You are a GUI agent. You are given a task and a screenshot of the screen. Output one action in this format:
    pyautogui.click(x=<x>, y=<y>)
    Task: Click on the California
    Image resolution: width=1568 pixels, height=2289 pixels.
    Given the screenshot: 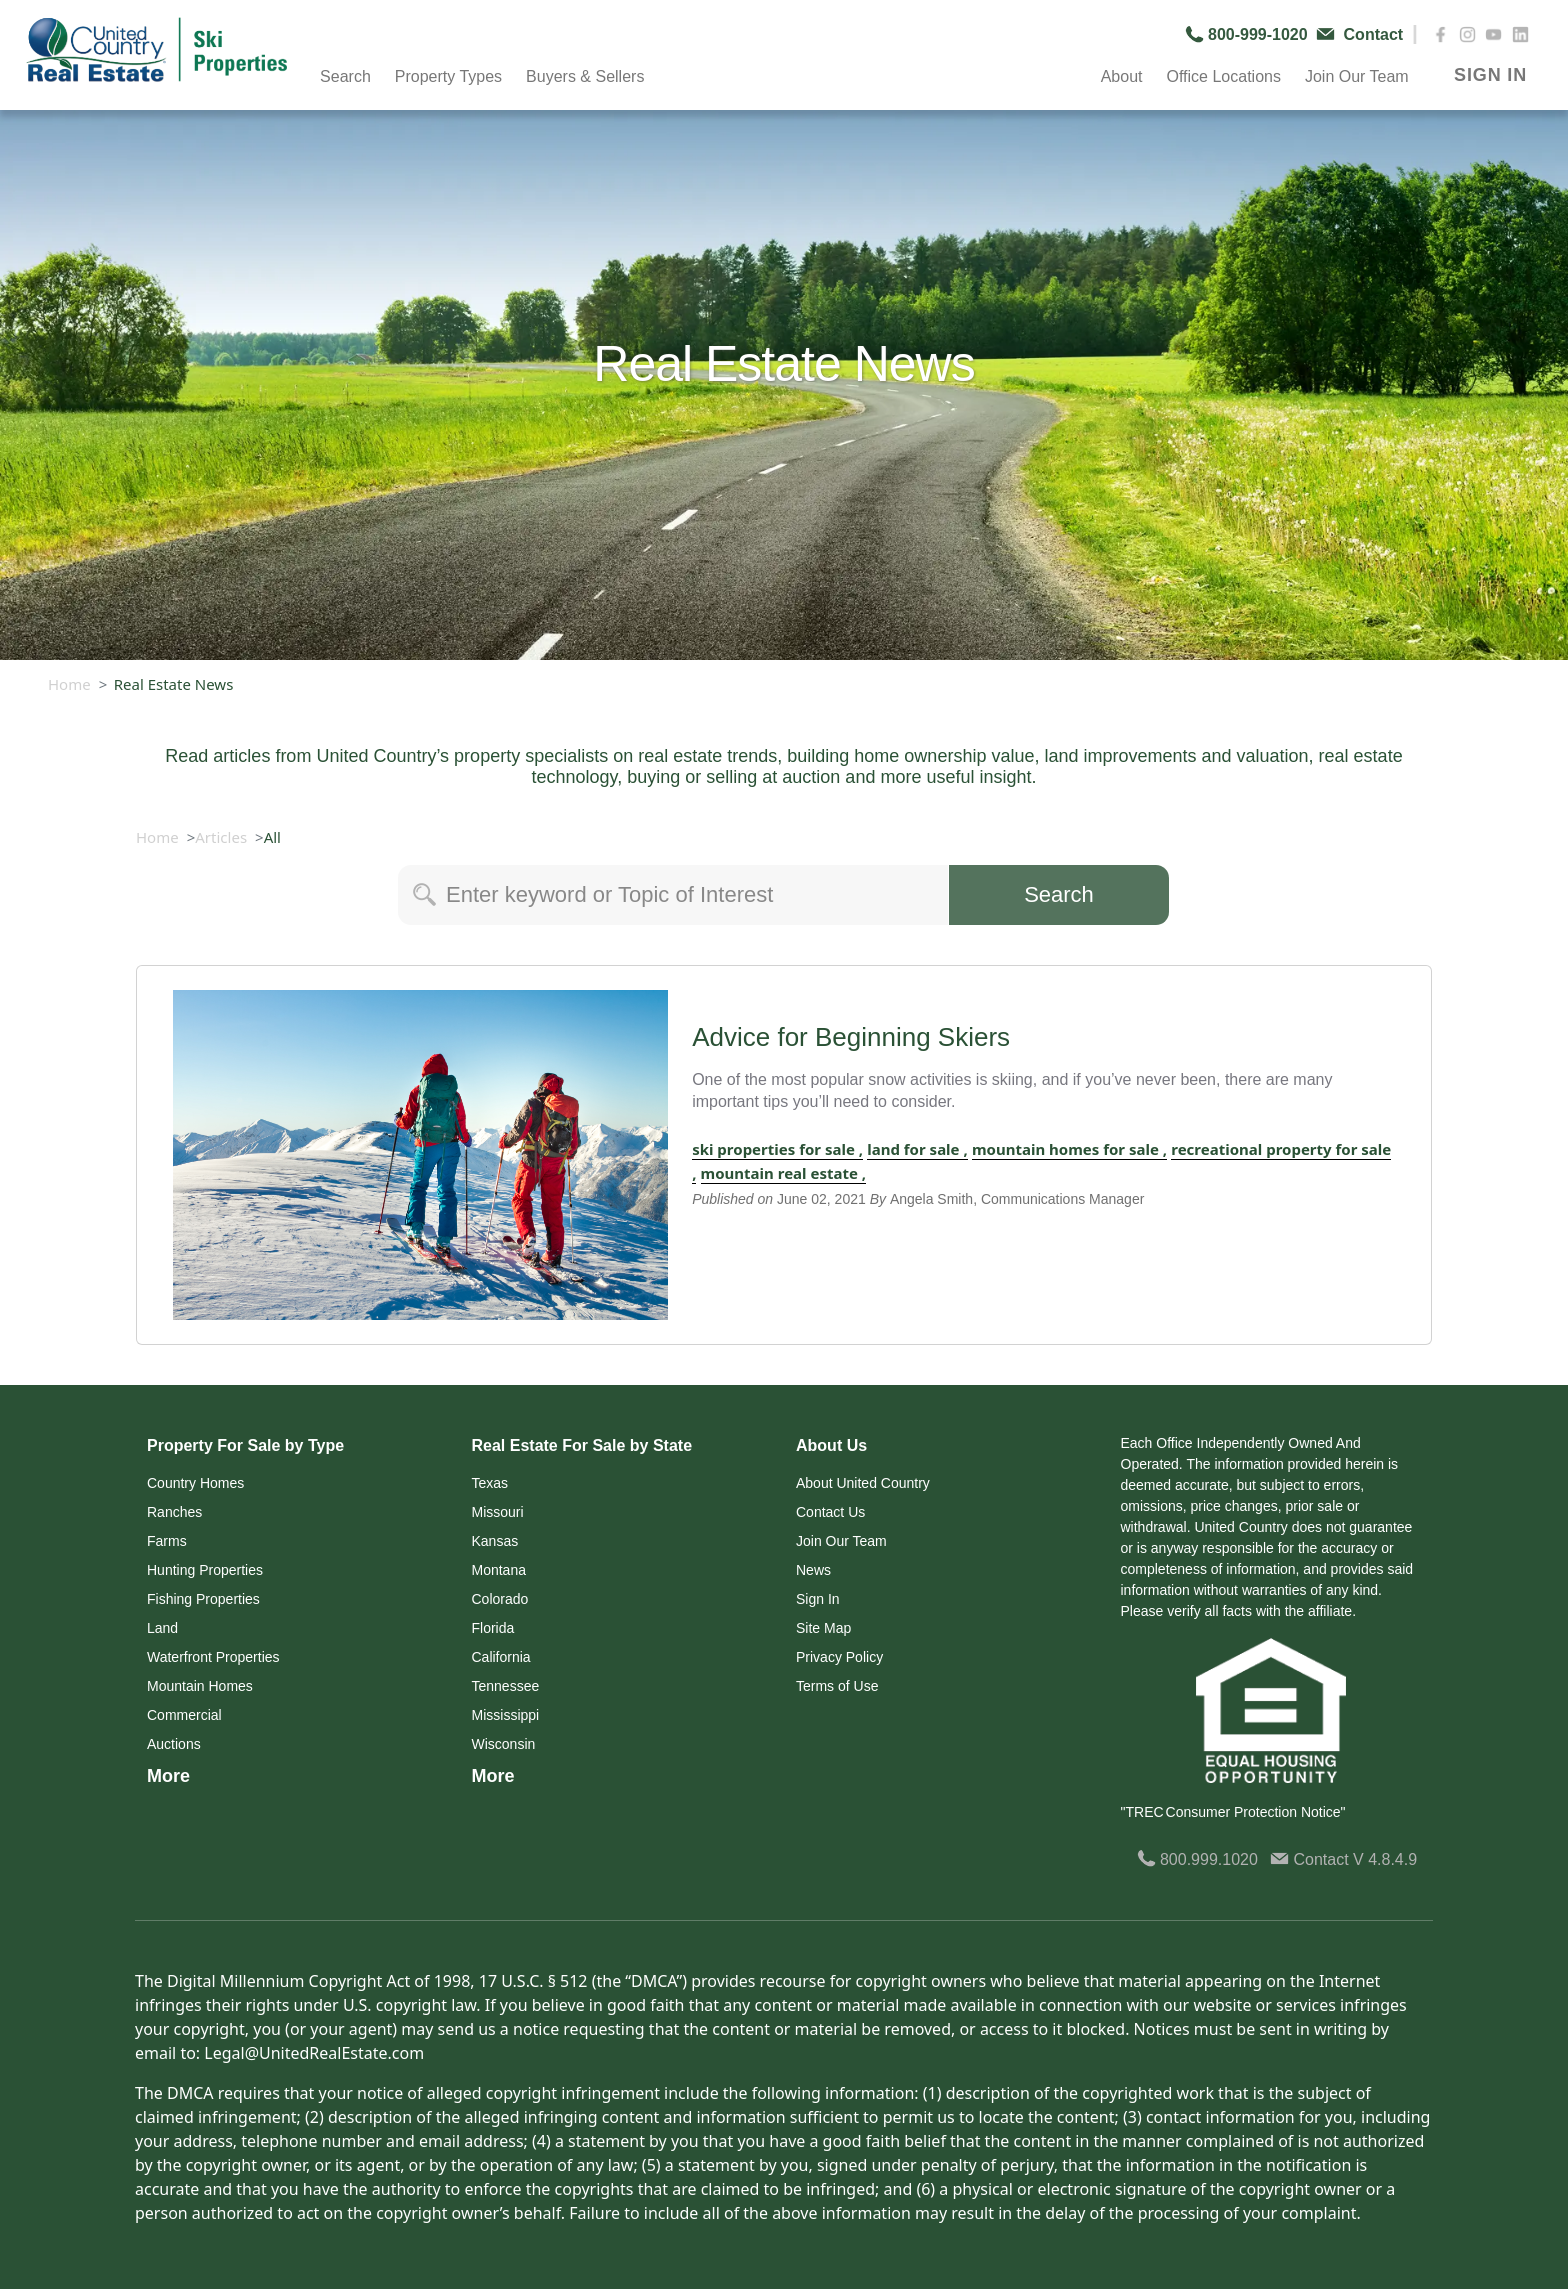 What is the action you would take?
    pyautogui.click(x=501, y=1657)
    